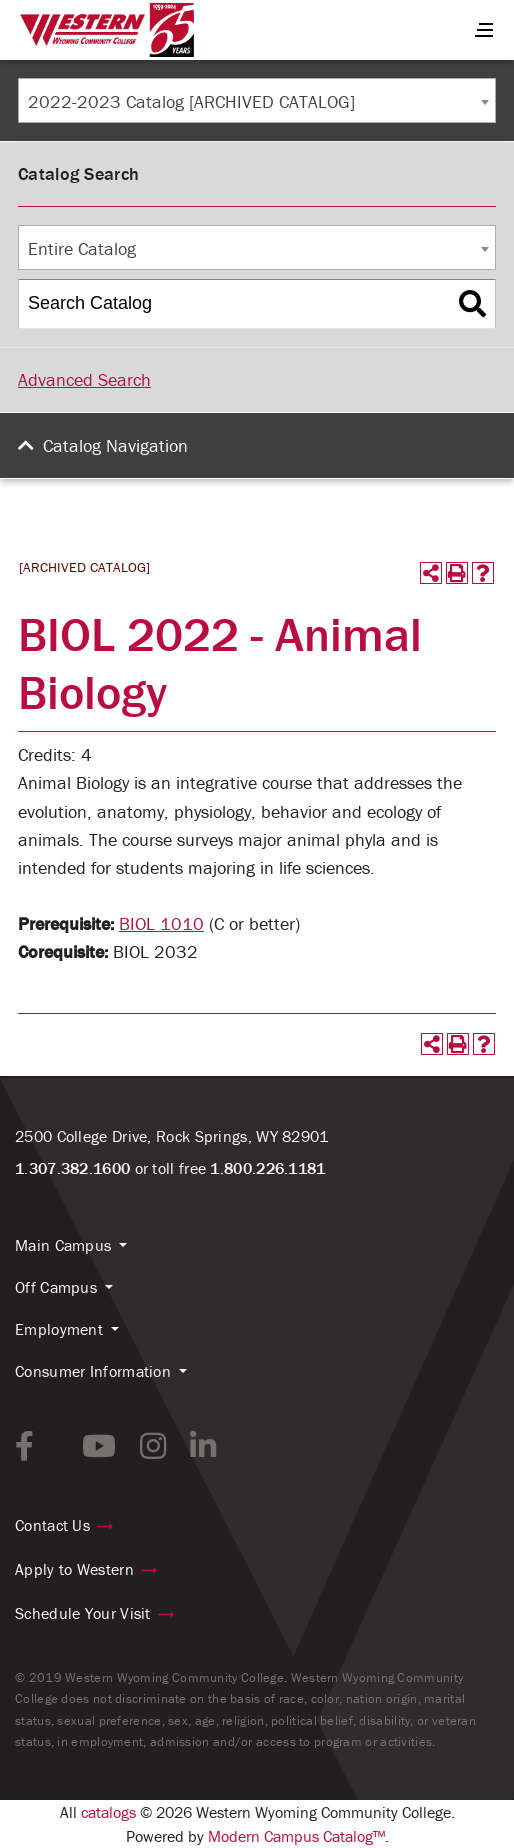  I want to click on [linkedin link], so click(203, 1446).